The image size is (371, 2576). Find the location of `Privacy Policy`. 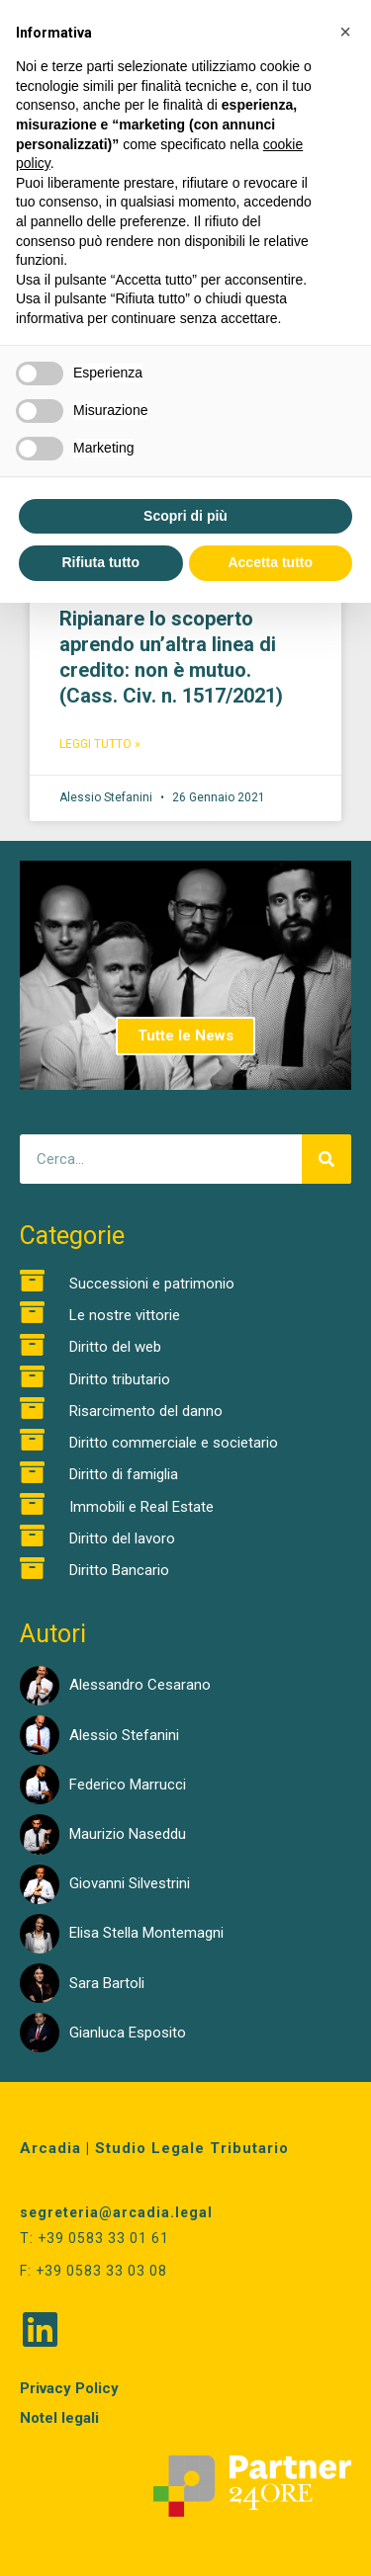

Privacy Policy is located at coordinates (69, 2388).